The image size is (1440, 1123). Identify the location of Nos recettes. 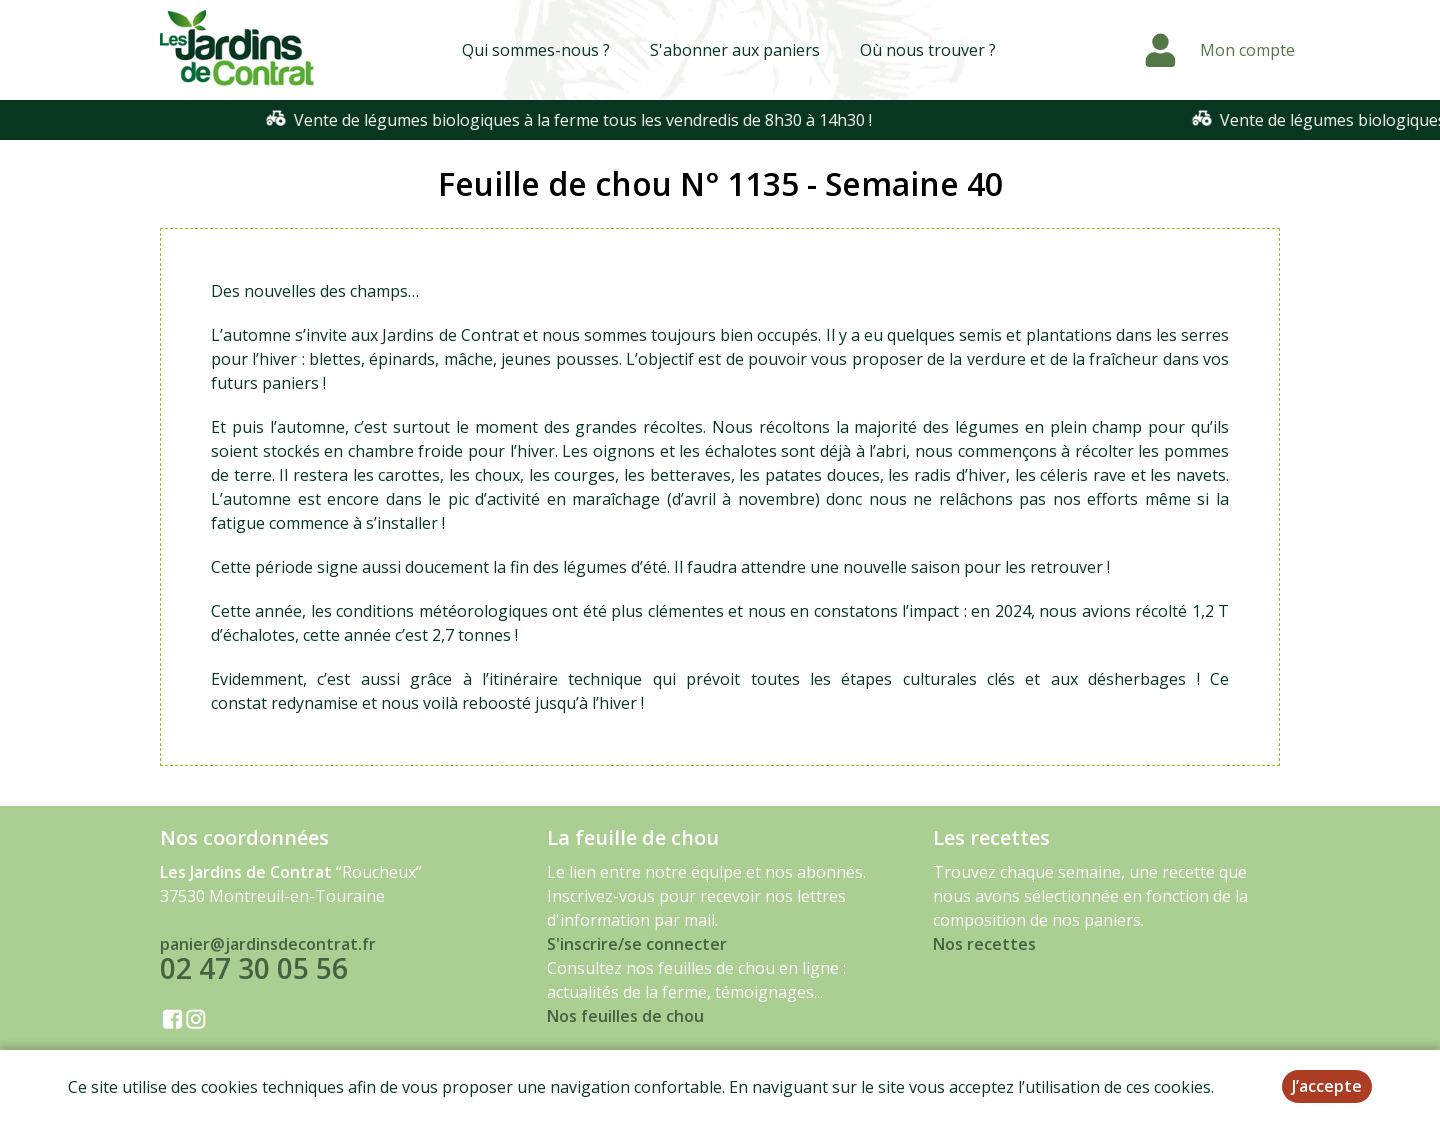
(984, 944).